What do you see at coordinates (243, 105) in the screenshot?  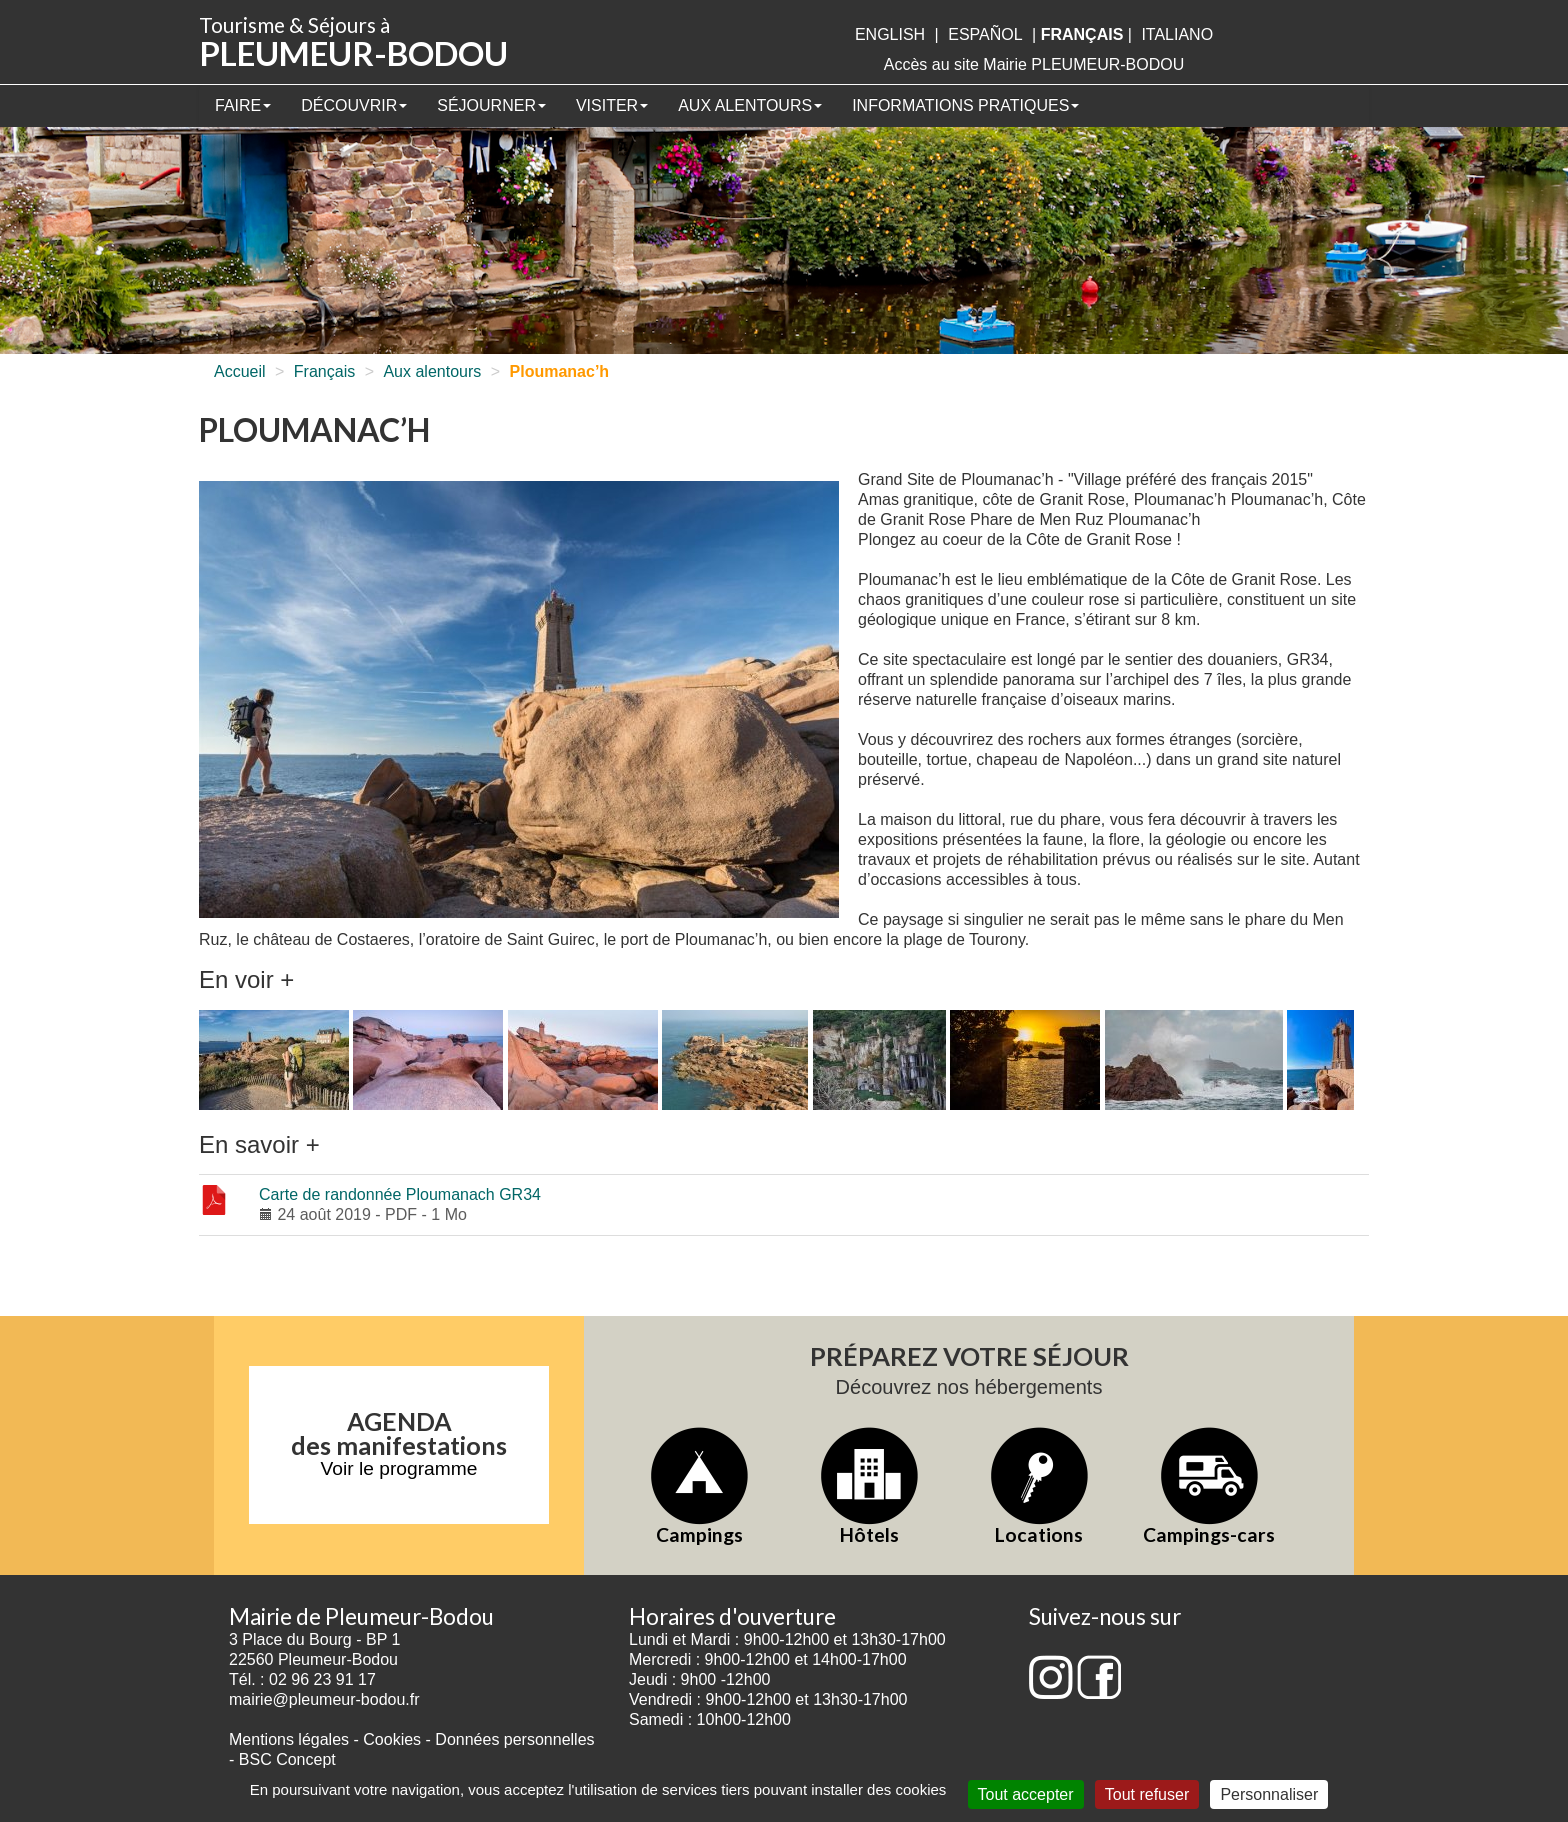 I see `Faire` at bounding box center [243, 105].